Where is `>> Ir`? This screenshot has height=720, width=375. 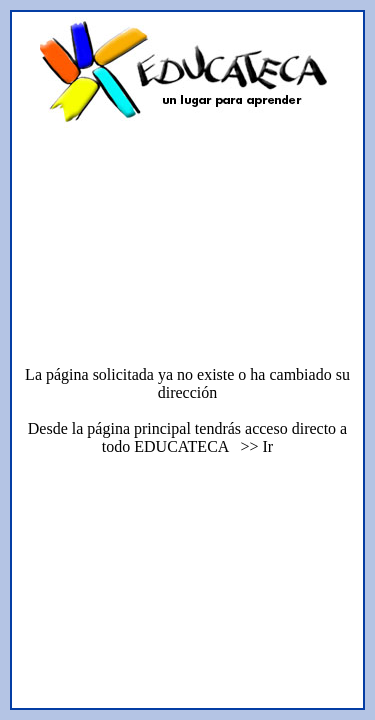
>> Ir is located at coordinates (252, 446).